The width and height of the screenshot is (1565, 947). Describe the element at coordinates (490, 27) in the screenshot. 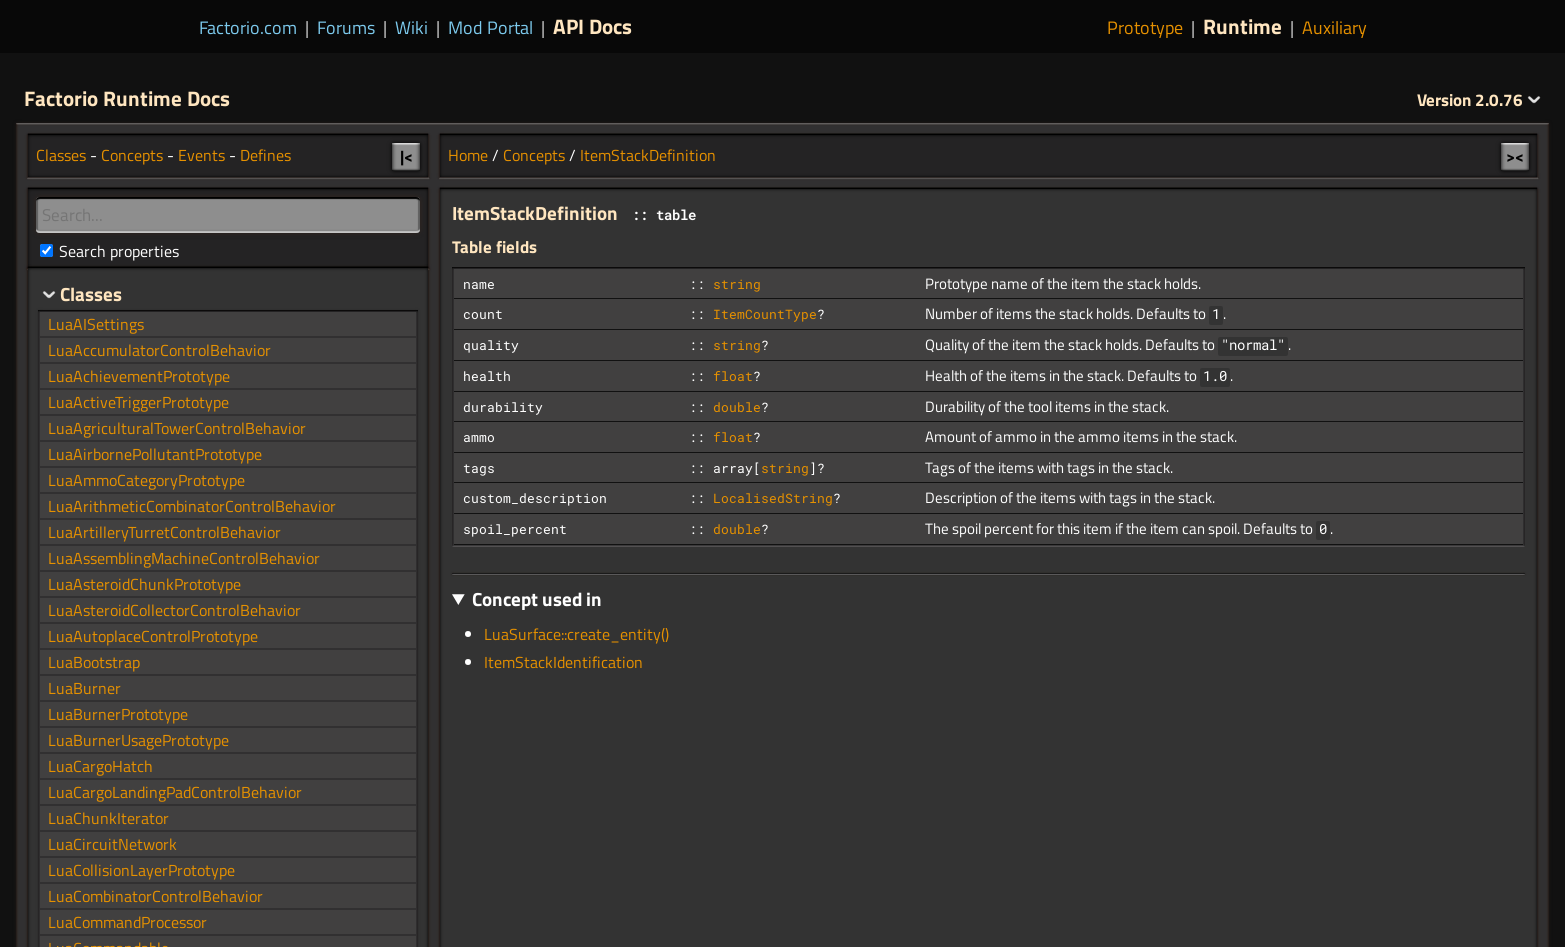

I see `Mod Portal` at that location.